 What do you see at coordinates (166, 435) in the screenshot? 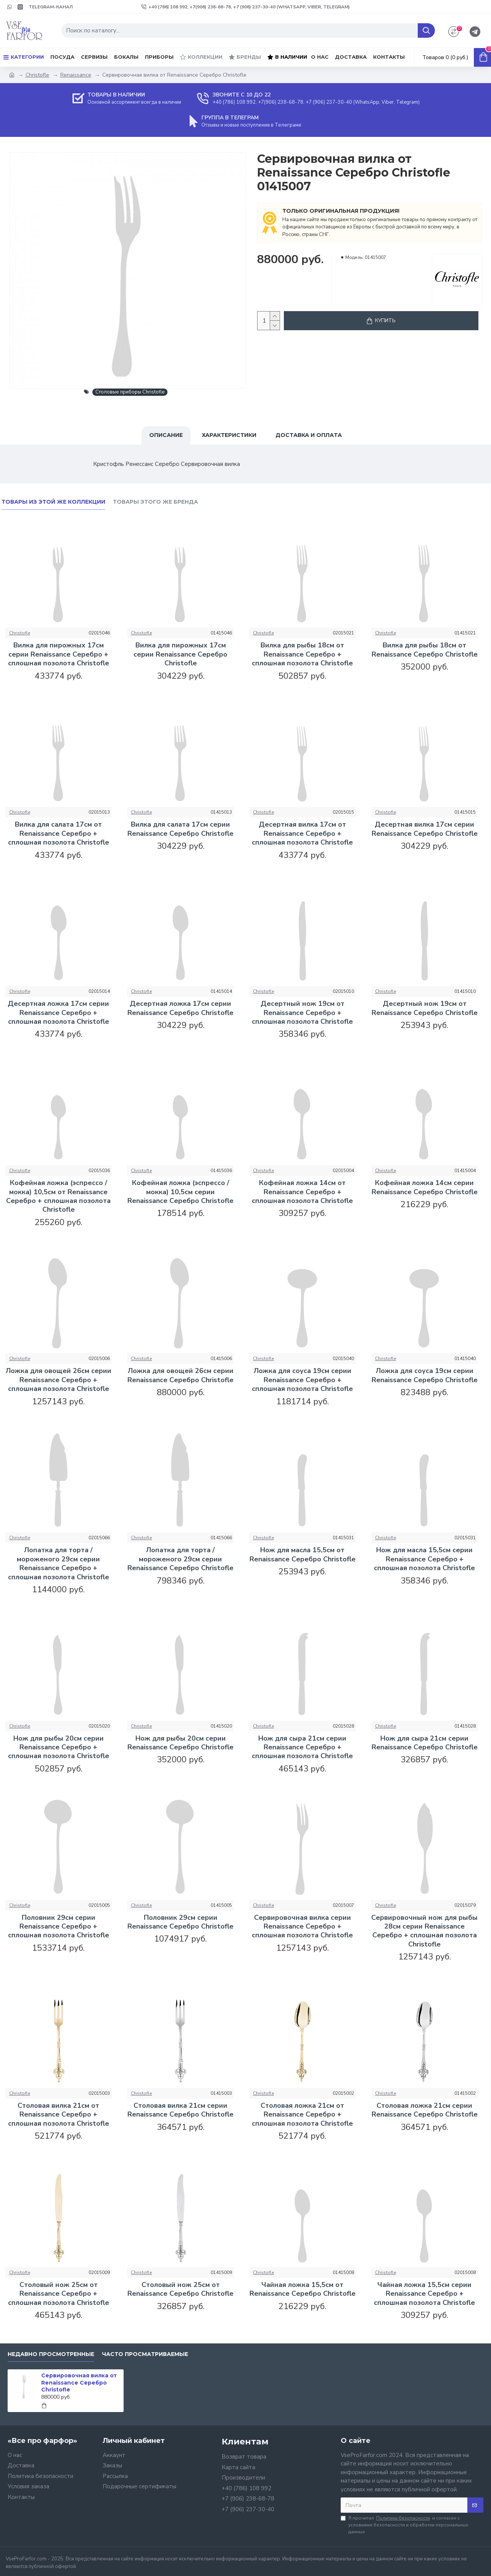
I see `Описание` at bounding box center [166, 435].